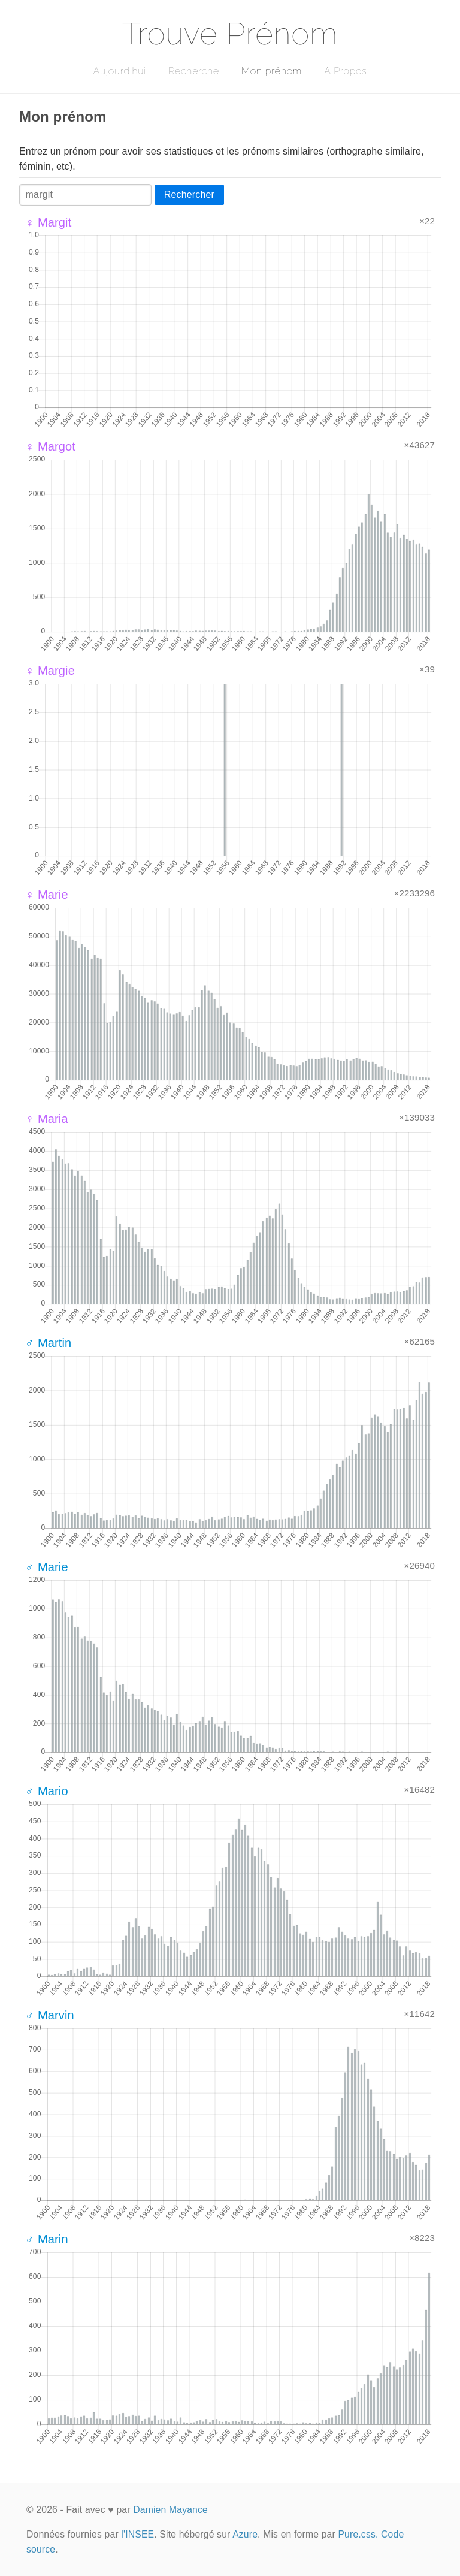 The image size is (460, 2576). I want to click on ♂ Martin, so click(48, 1342).